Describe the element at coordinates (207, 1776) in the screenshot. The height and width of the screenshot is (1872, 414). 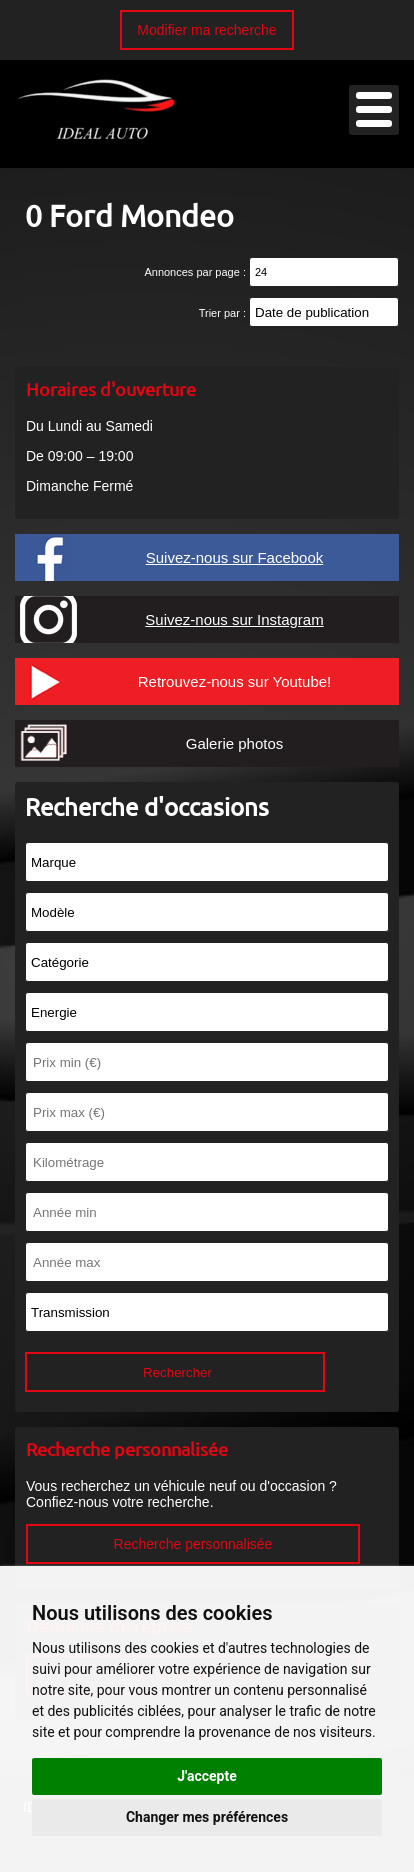
I see `J'accepte [button]` at that location.